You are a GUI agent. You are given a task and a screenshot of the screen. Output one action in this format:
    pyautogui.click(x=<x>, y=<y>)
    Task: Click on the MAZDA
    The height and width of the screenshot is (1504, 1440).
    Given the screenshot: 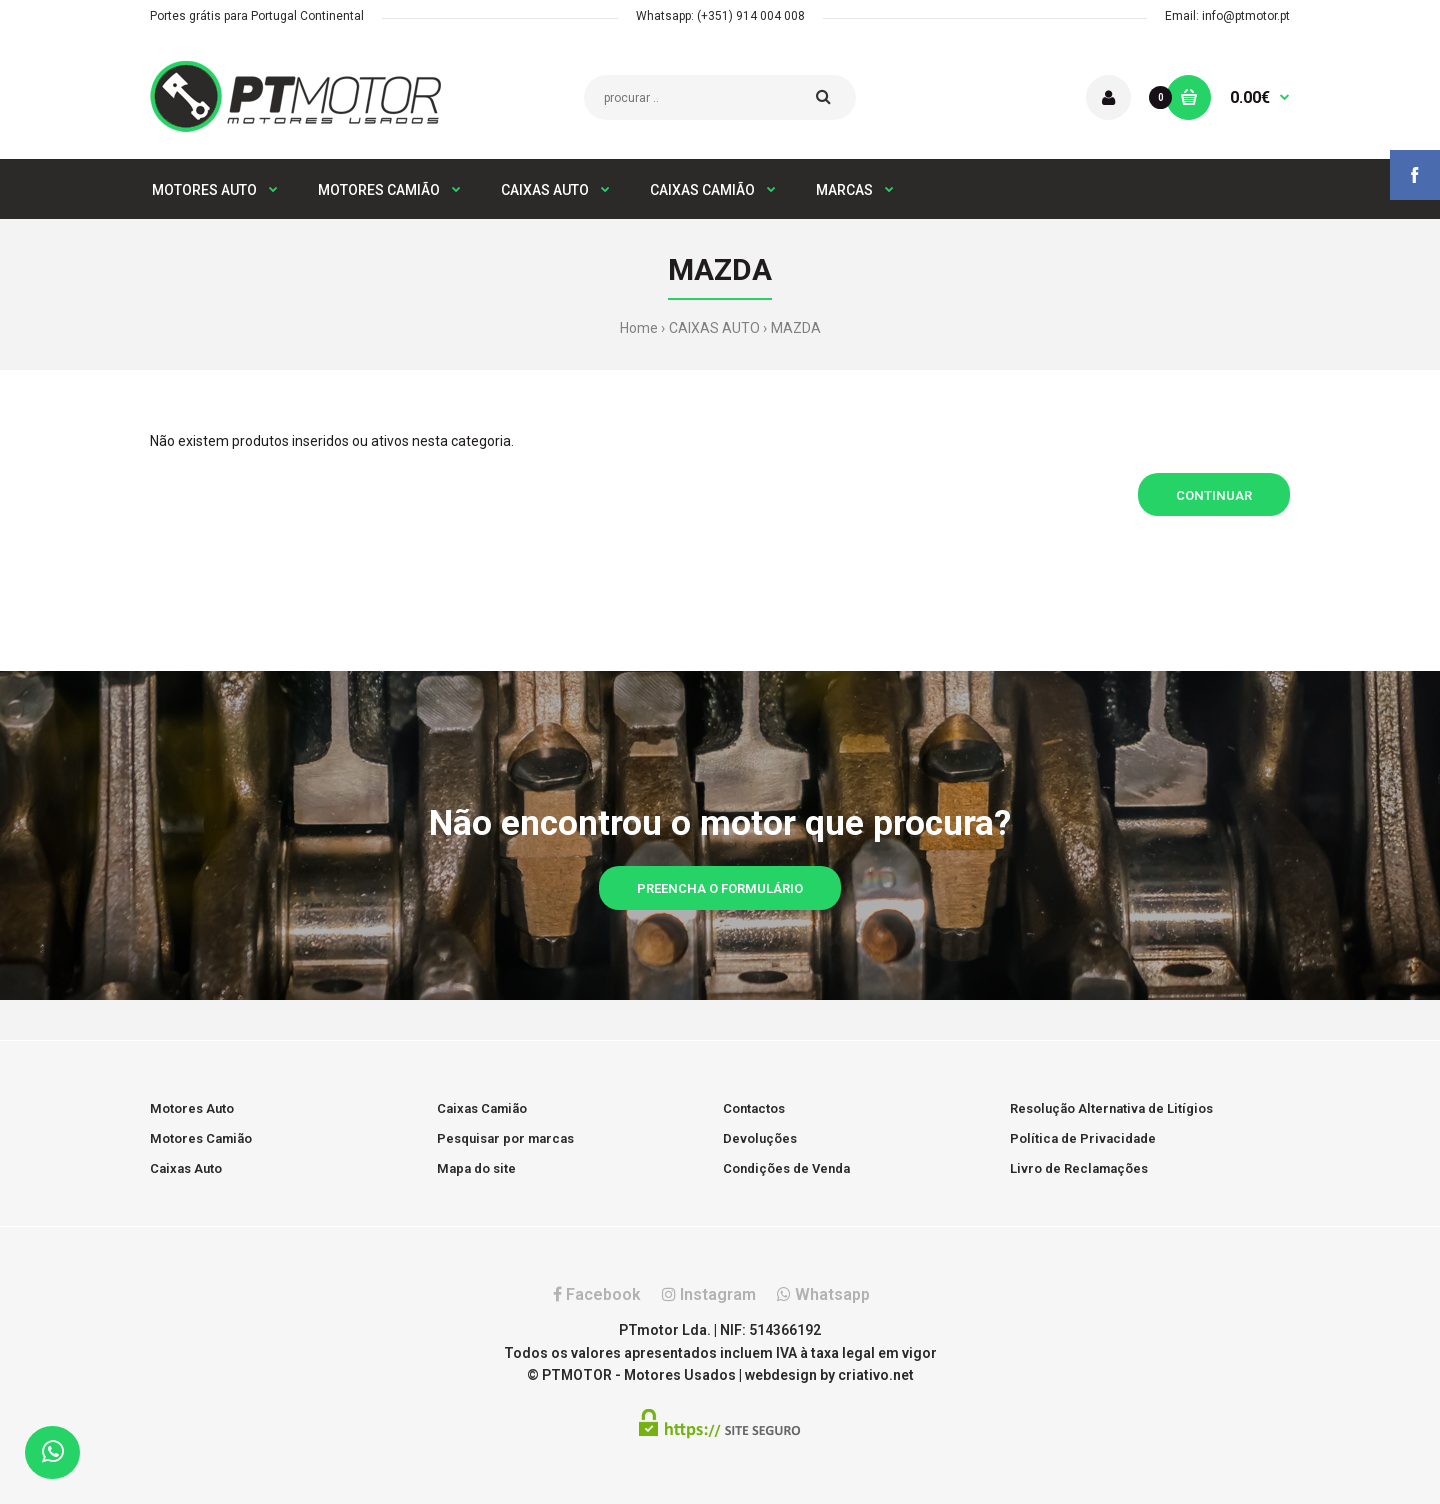 What is the action you would take?
    pyautogui.click(x=796, y=328)
    